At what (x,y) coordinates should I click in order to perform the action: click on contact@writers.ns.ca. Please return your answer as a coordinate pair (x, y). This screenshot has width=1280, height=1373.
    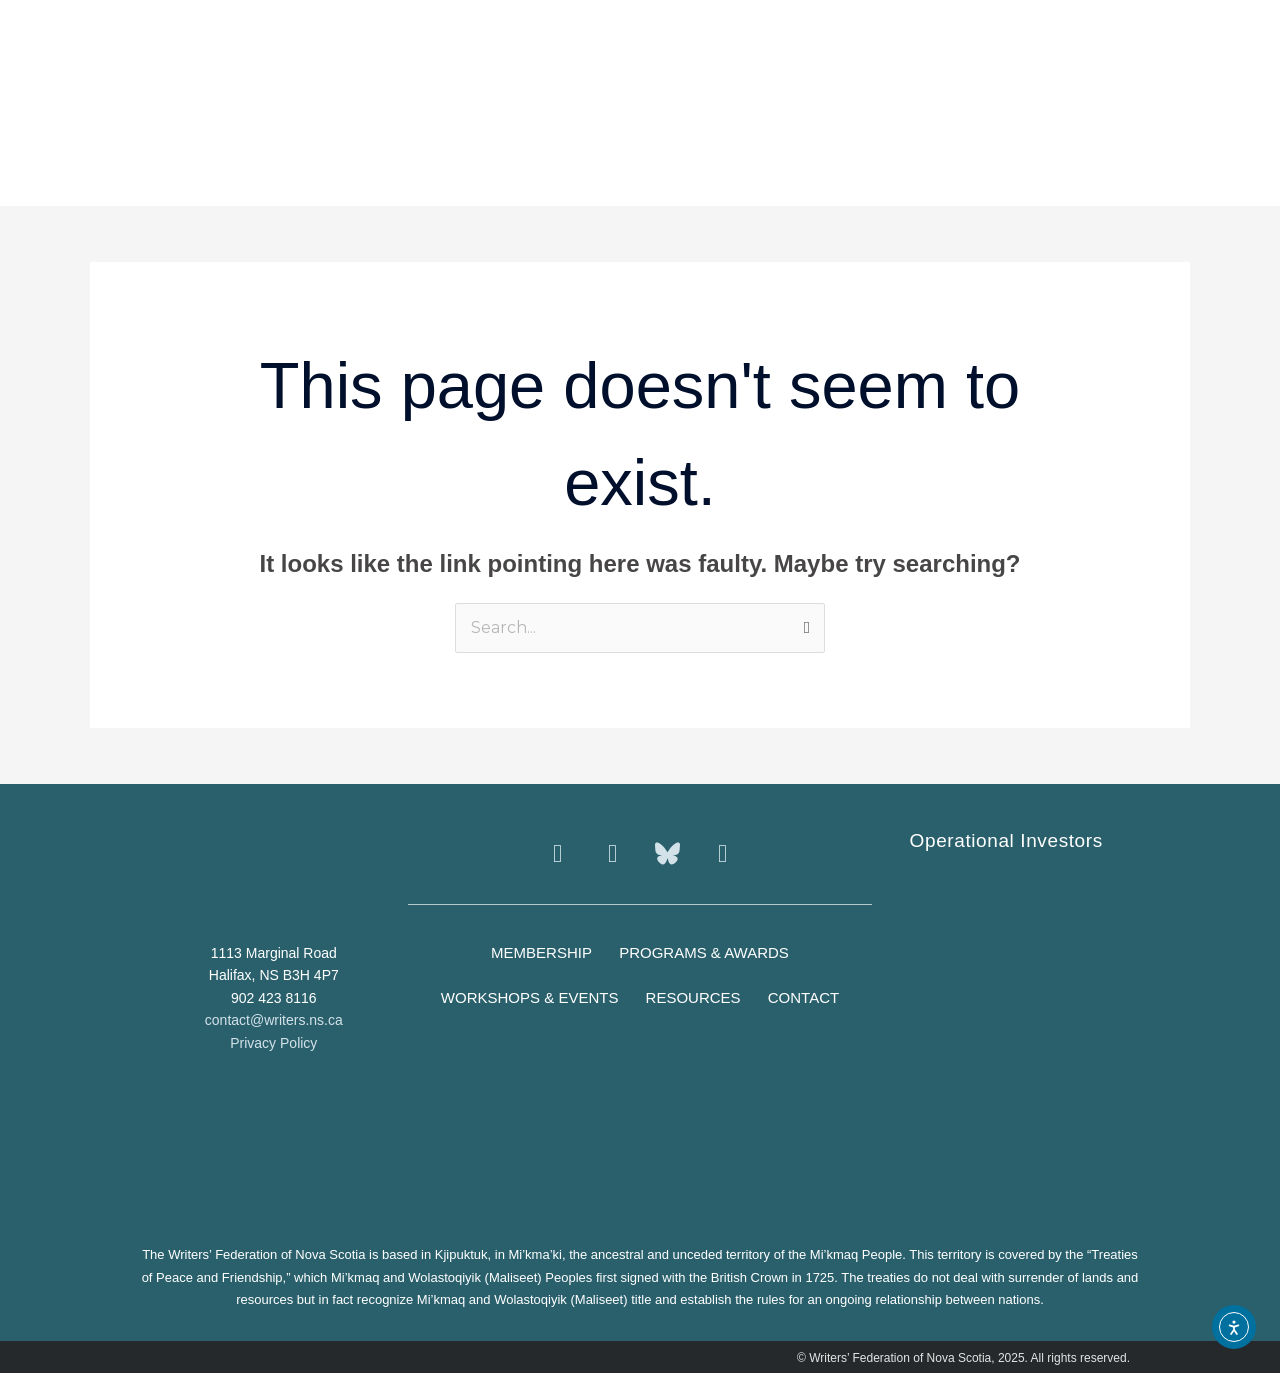
    Looking at the image, I should click on (274, 1020).